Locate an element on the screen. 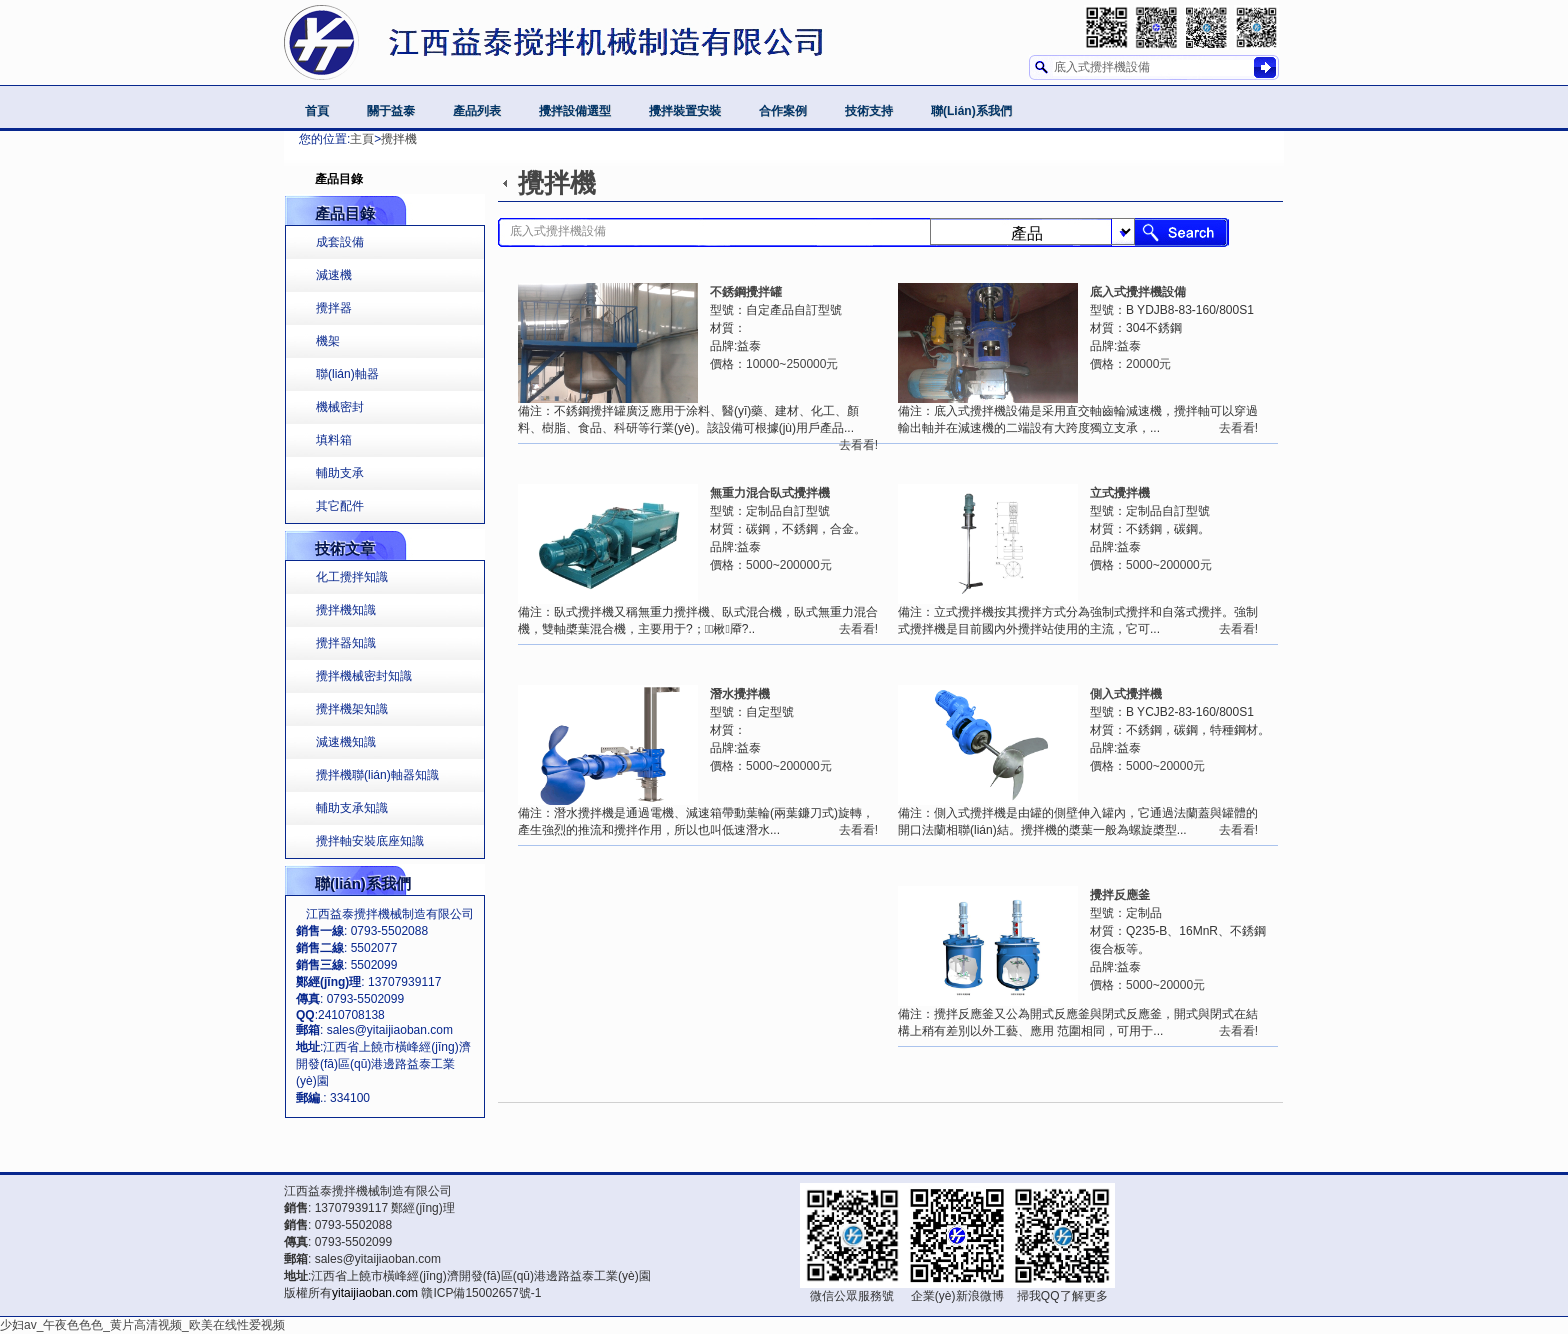 This screenshot has height=1334, width=1568. 攪拌設備選型 is located at coordinates (575, 111).